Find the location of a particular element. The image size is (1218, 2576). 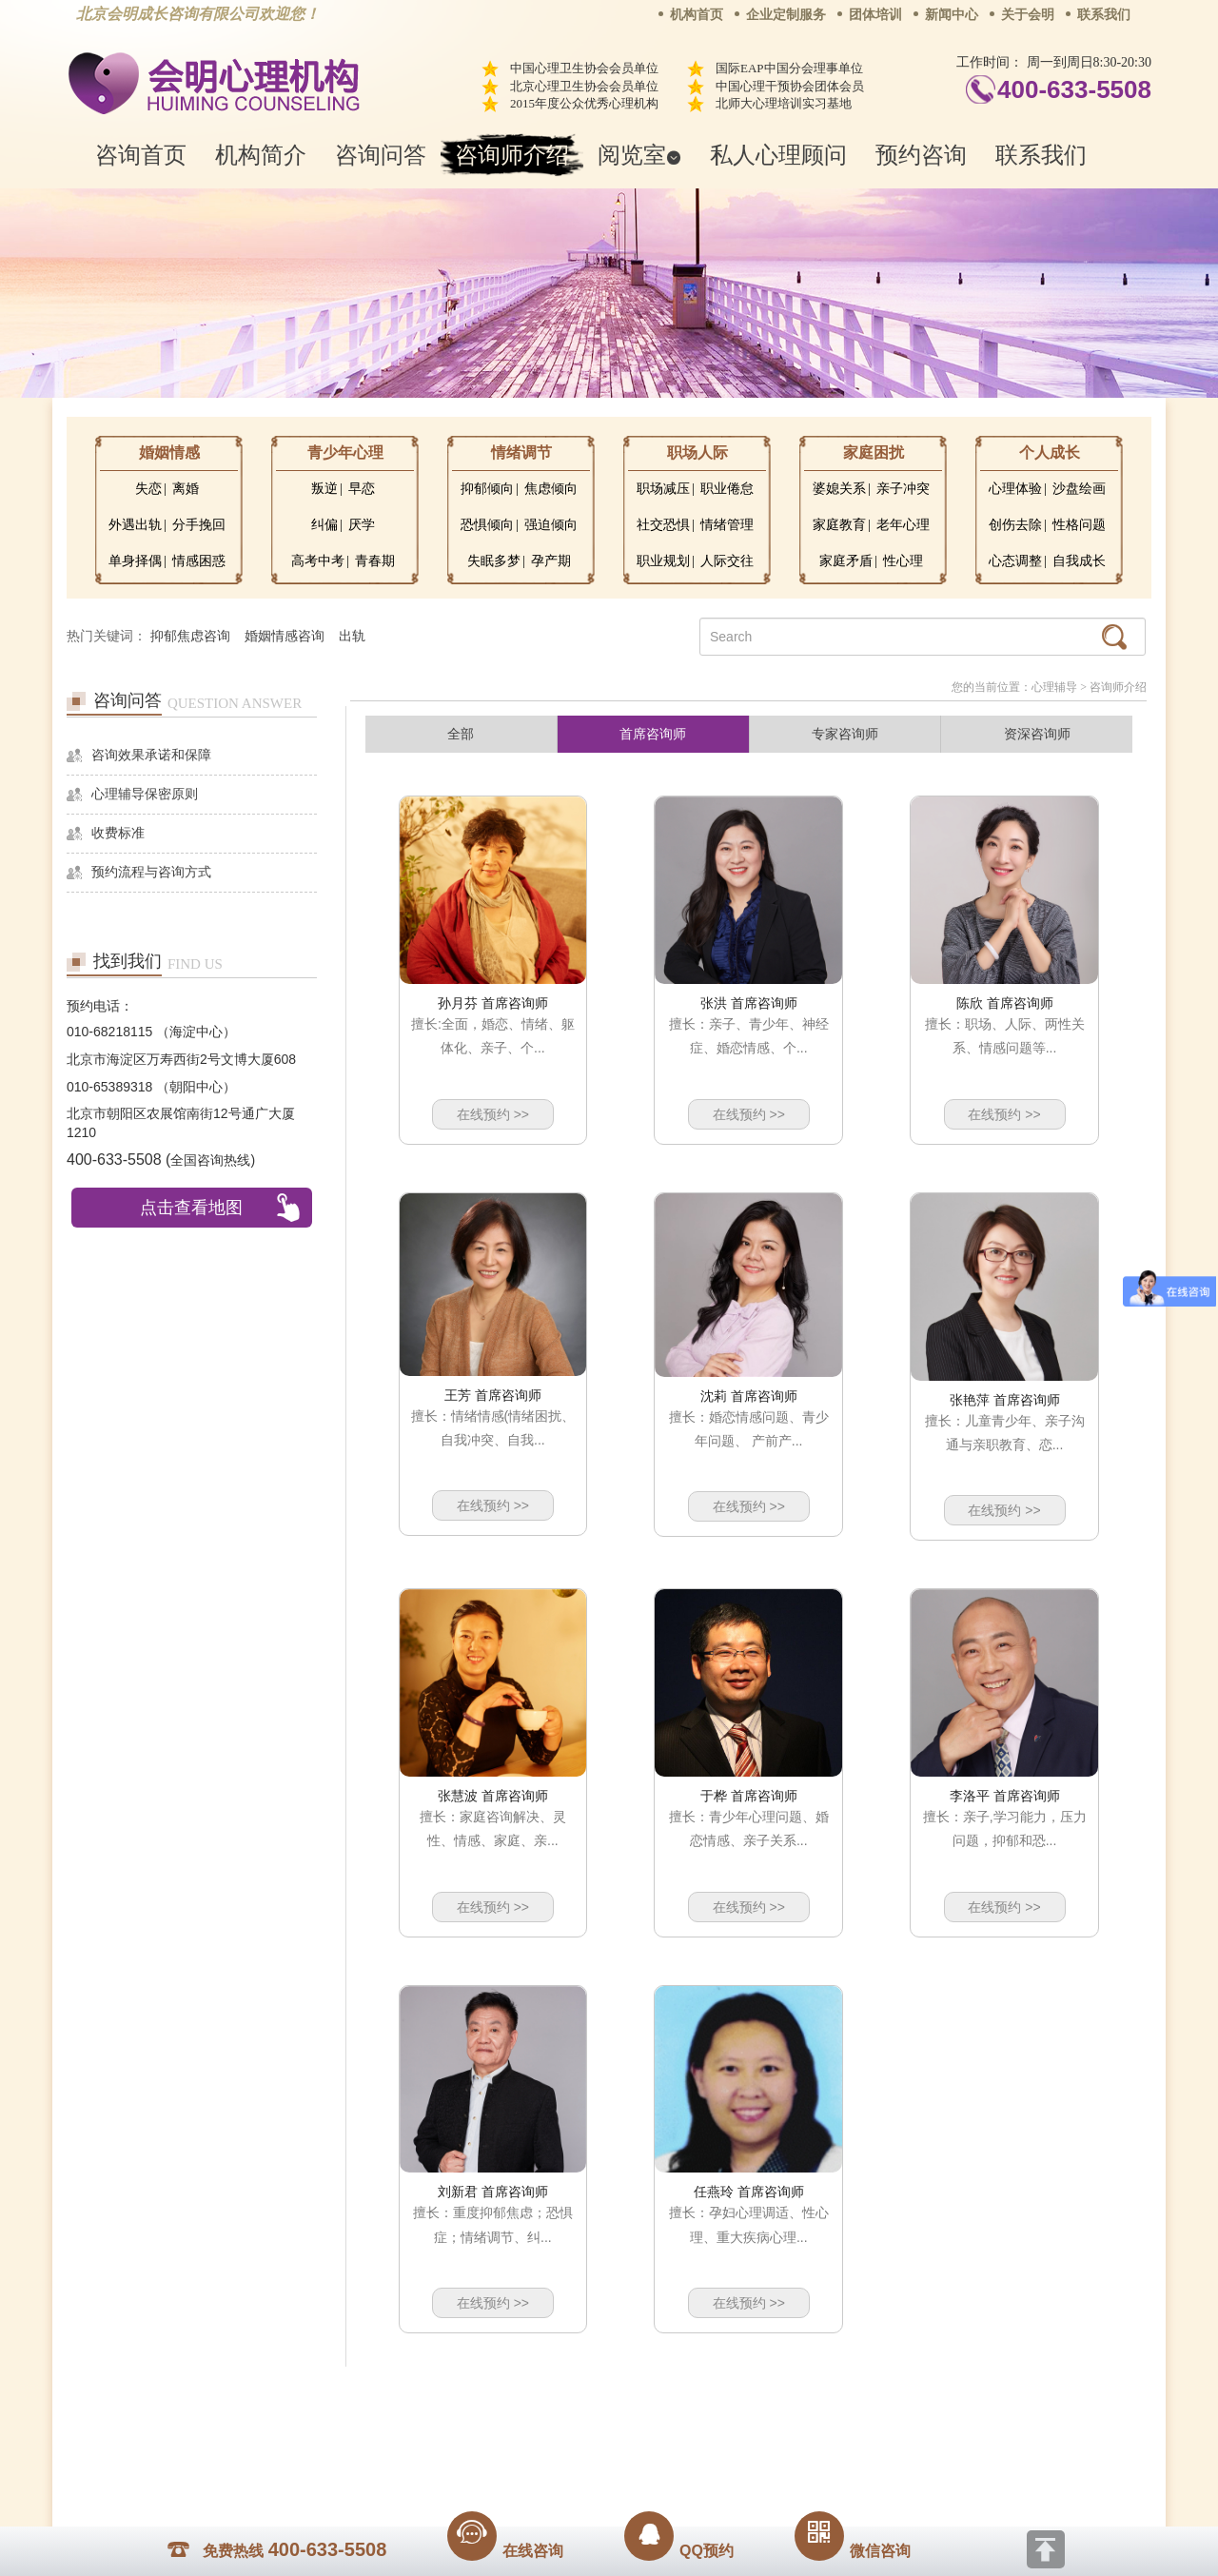

在线预约 is located at coordinates (493, 1114).